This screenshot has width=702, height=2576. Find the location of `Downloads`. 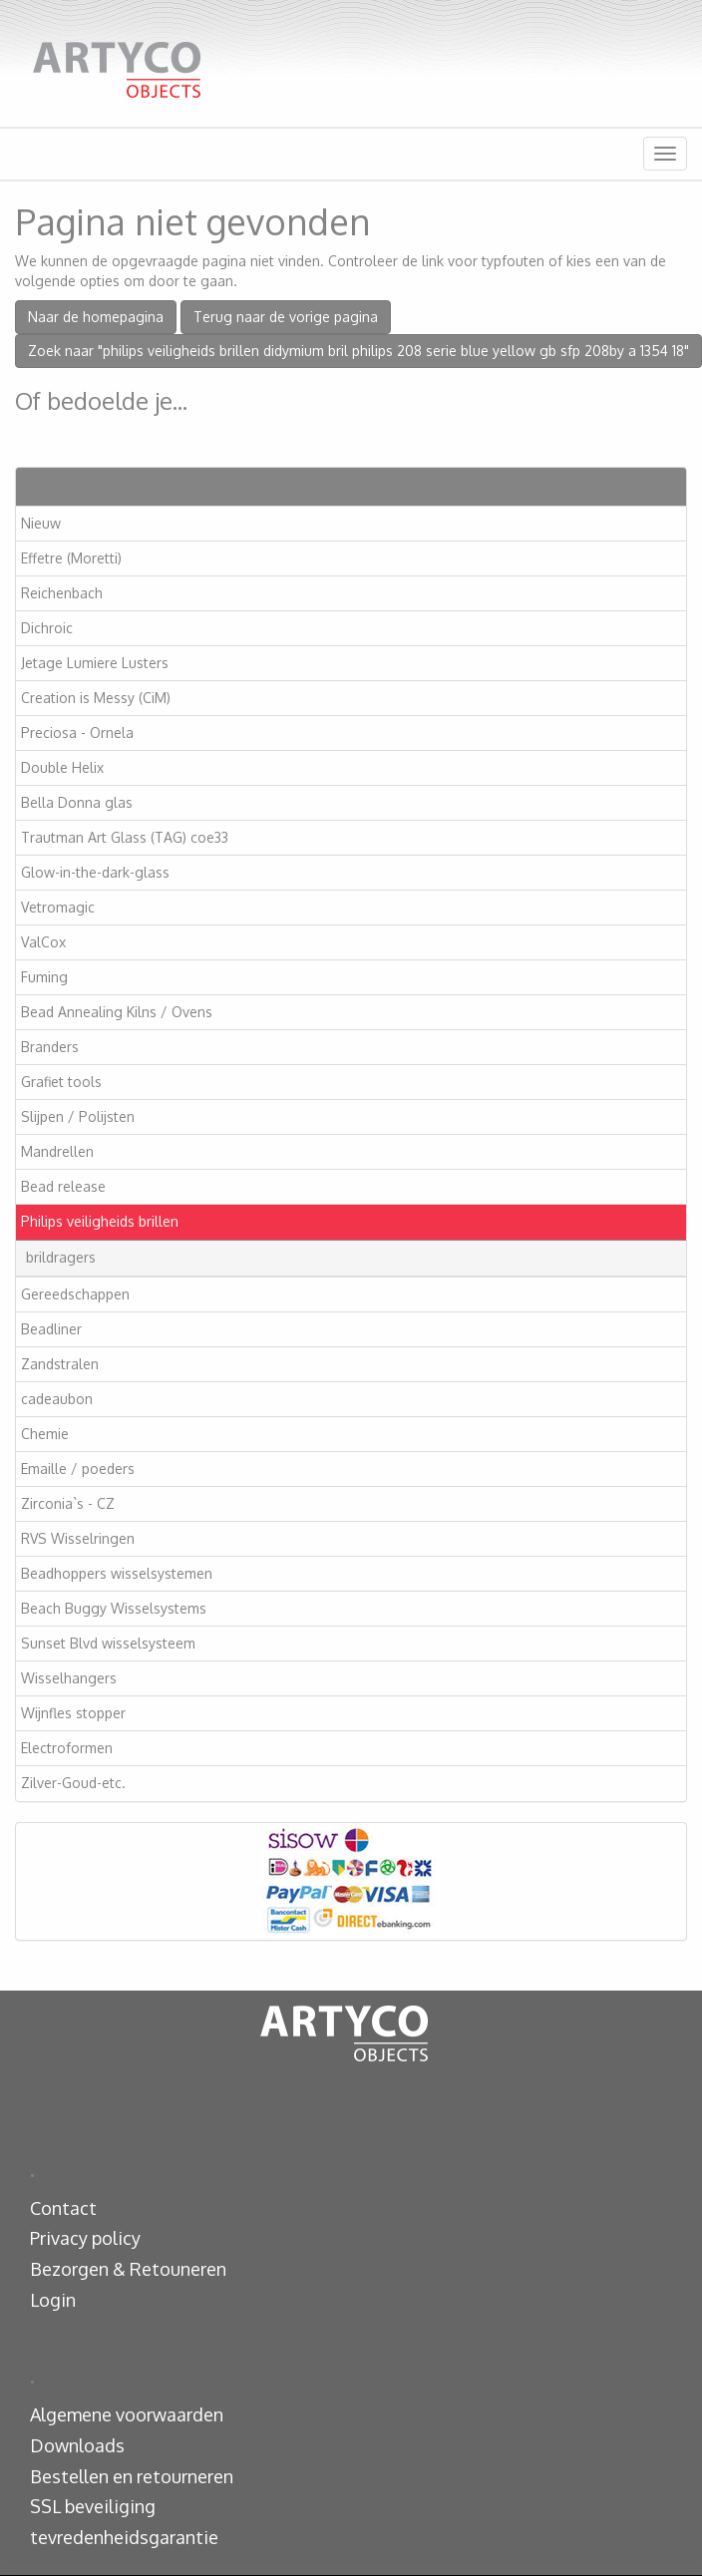

Downloads is located at coordinates (77, 2445).